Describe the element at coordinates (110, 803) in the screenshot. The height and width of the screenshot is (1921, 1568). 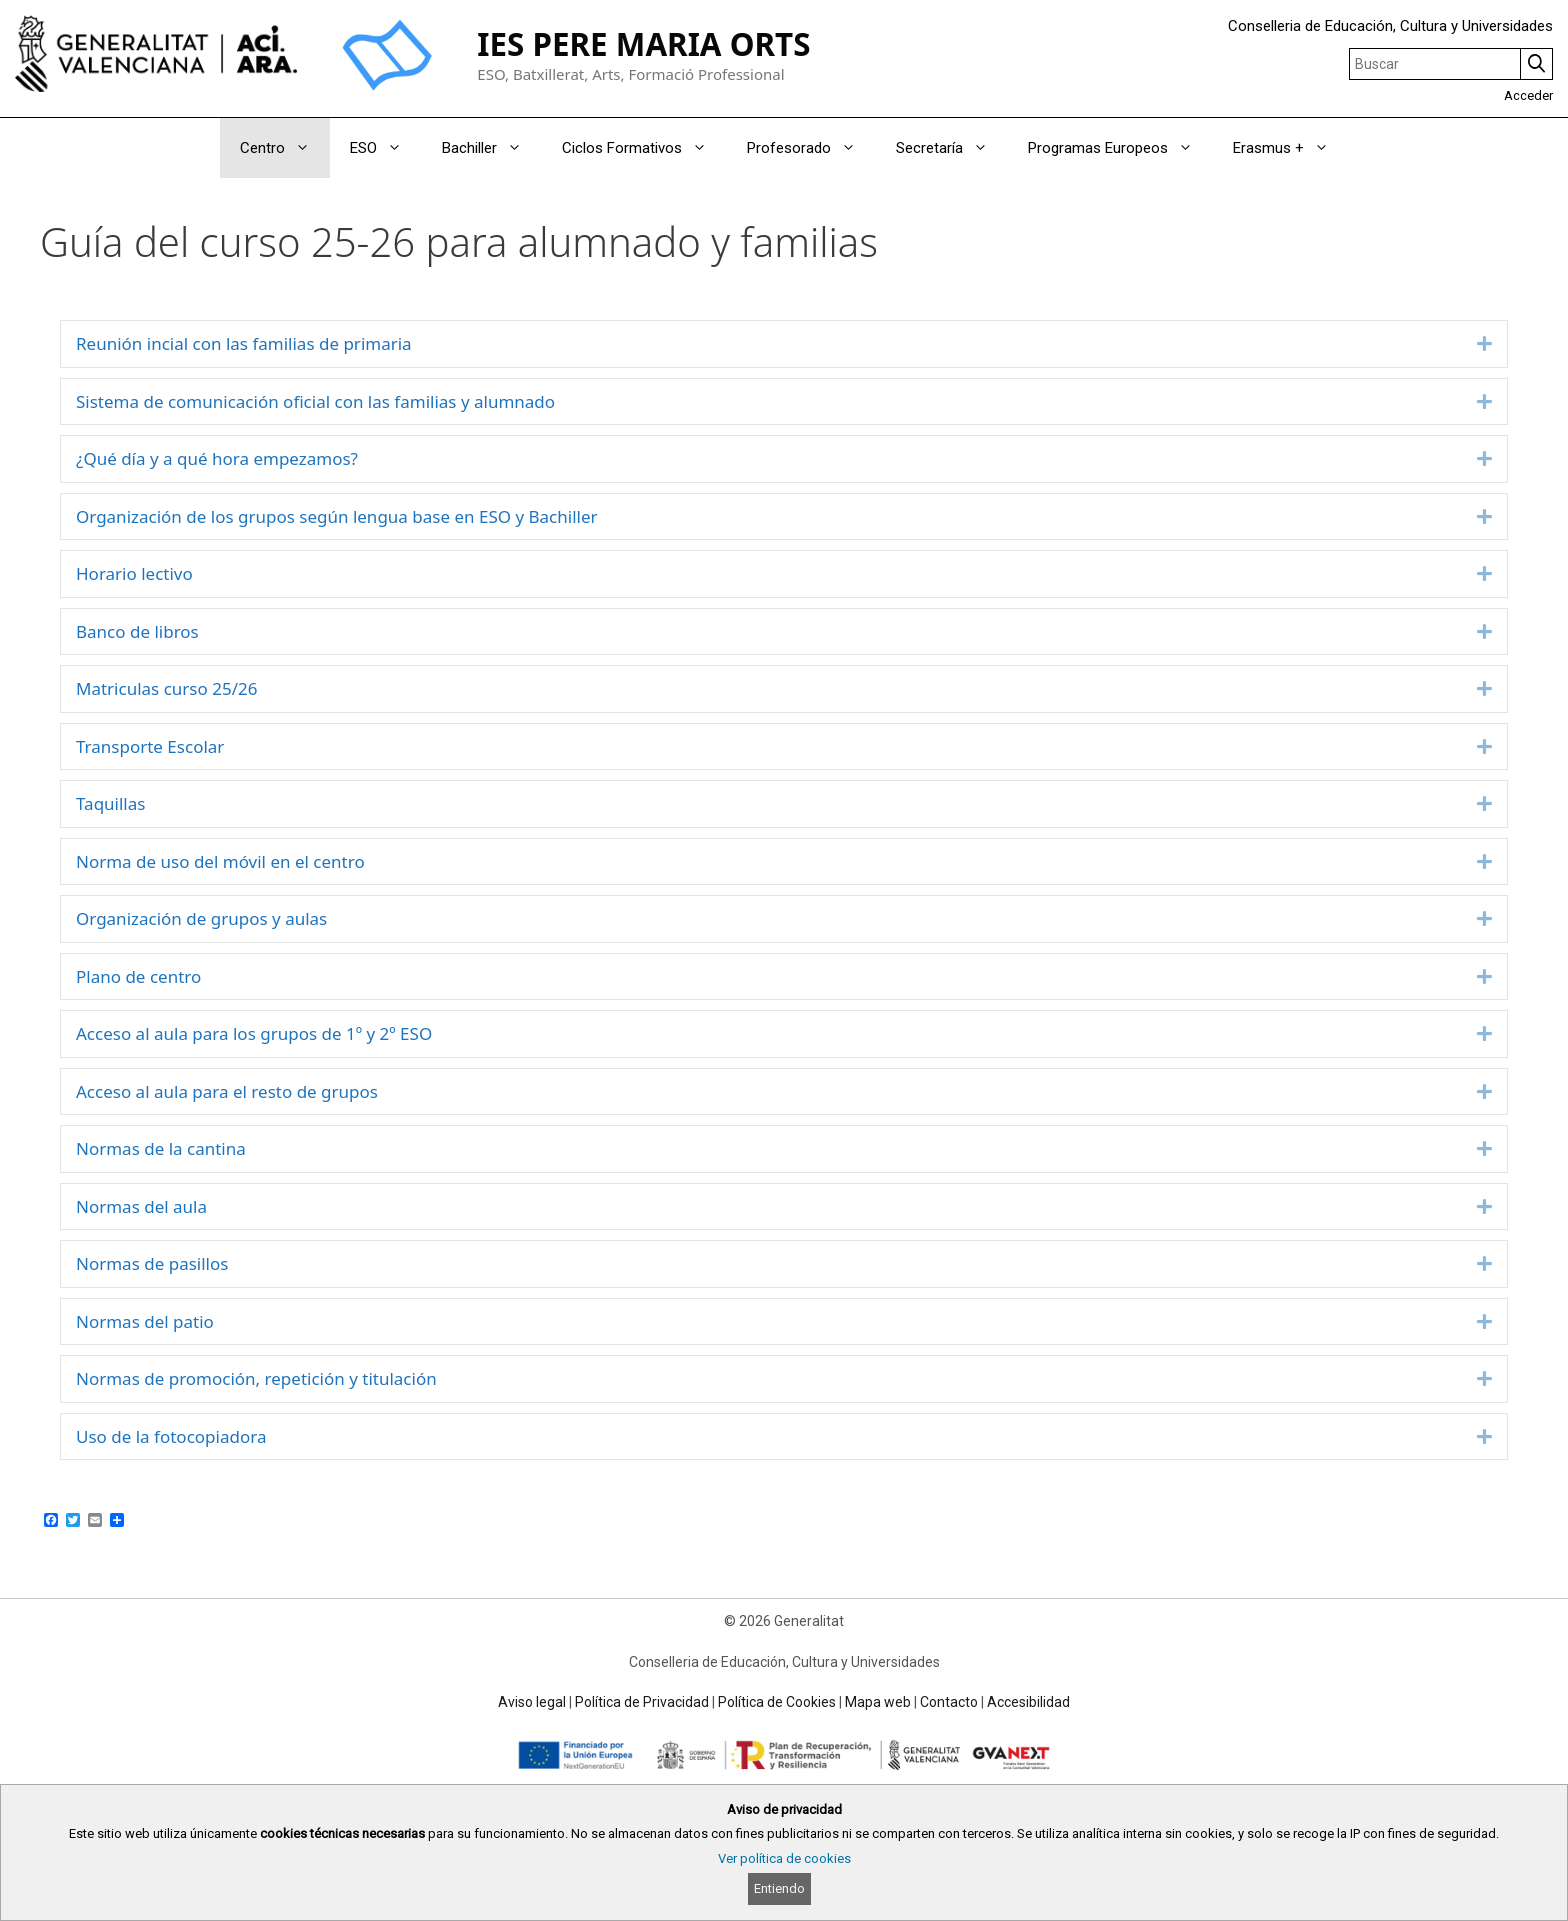
I see `Taquillas` at that location.